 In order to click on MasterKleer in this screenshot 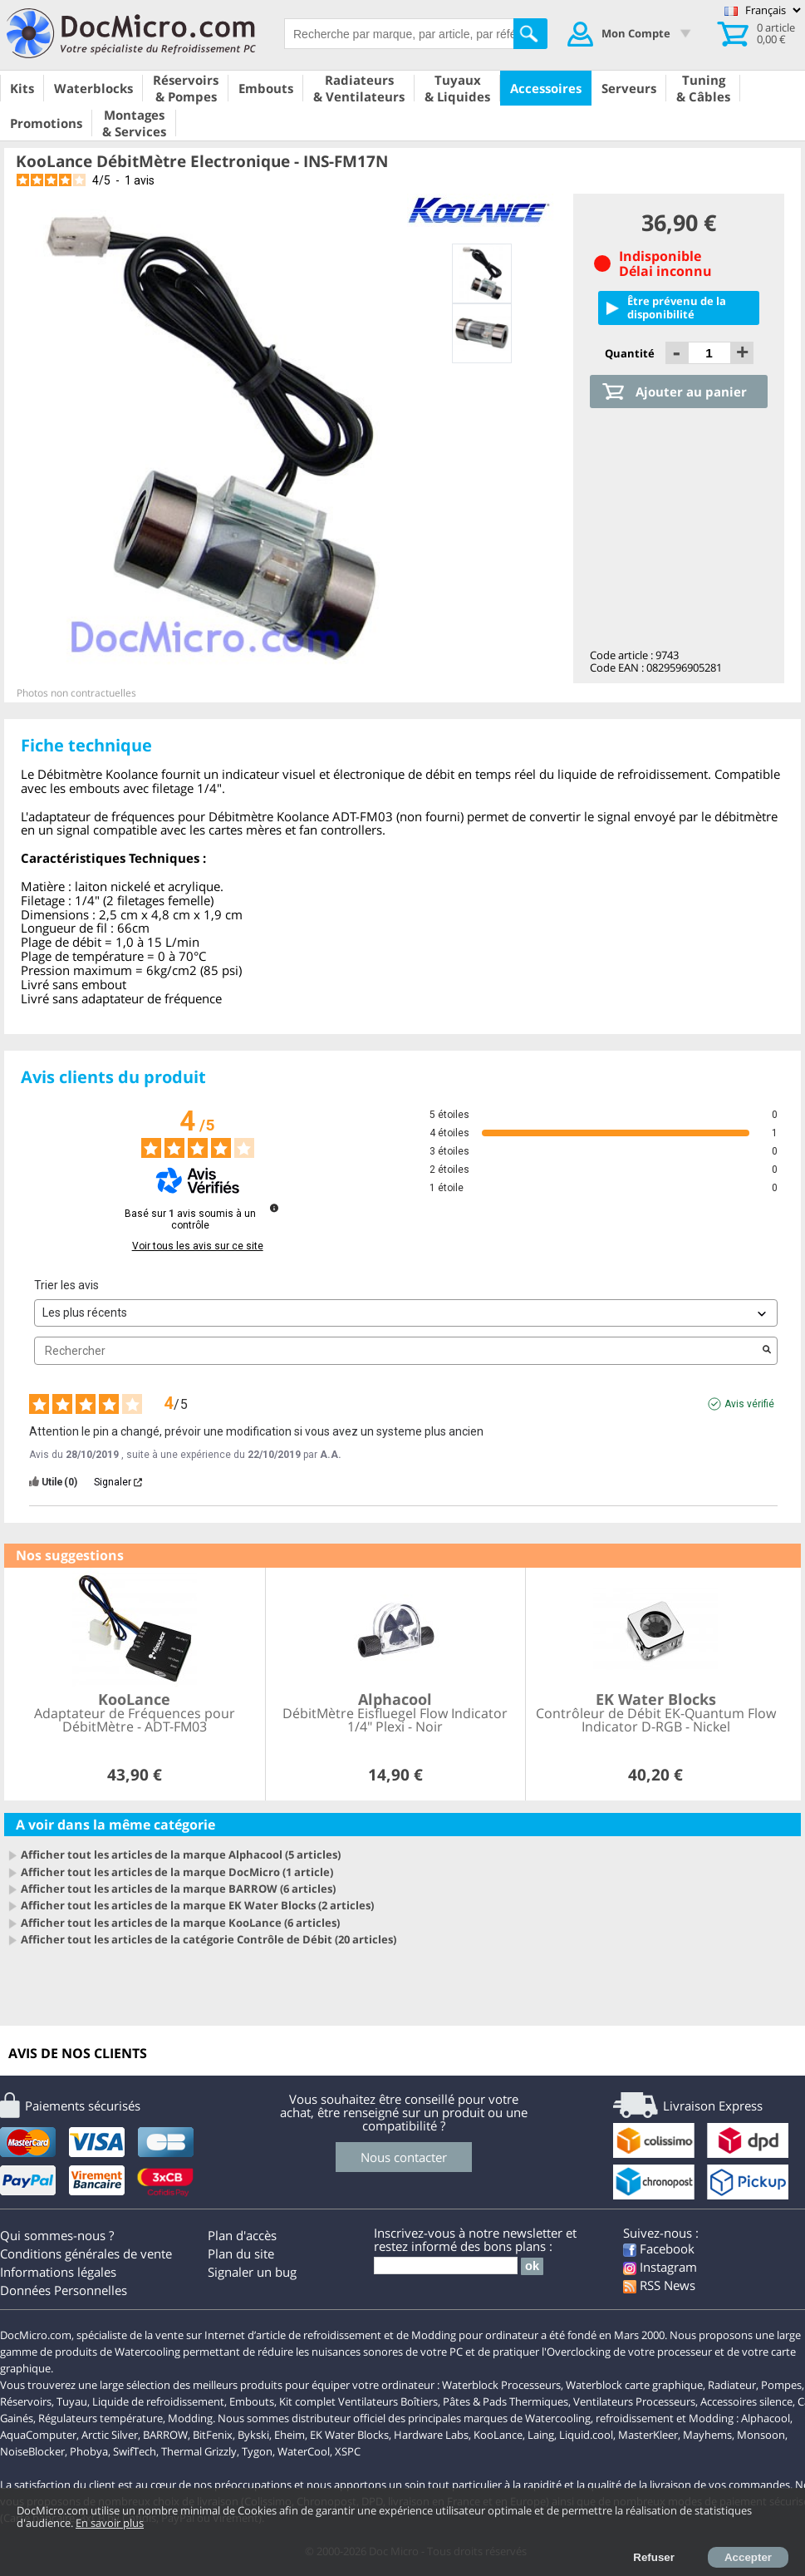, I will do `click(648, 2434)`.